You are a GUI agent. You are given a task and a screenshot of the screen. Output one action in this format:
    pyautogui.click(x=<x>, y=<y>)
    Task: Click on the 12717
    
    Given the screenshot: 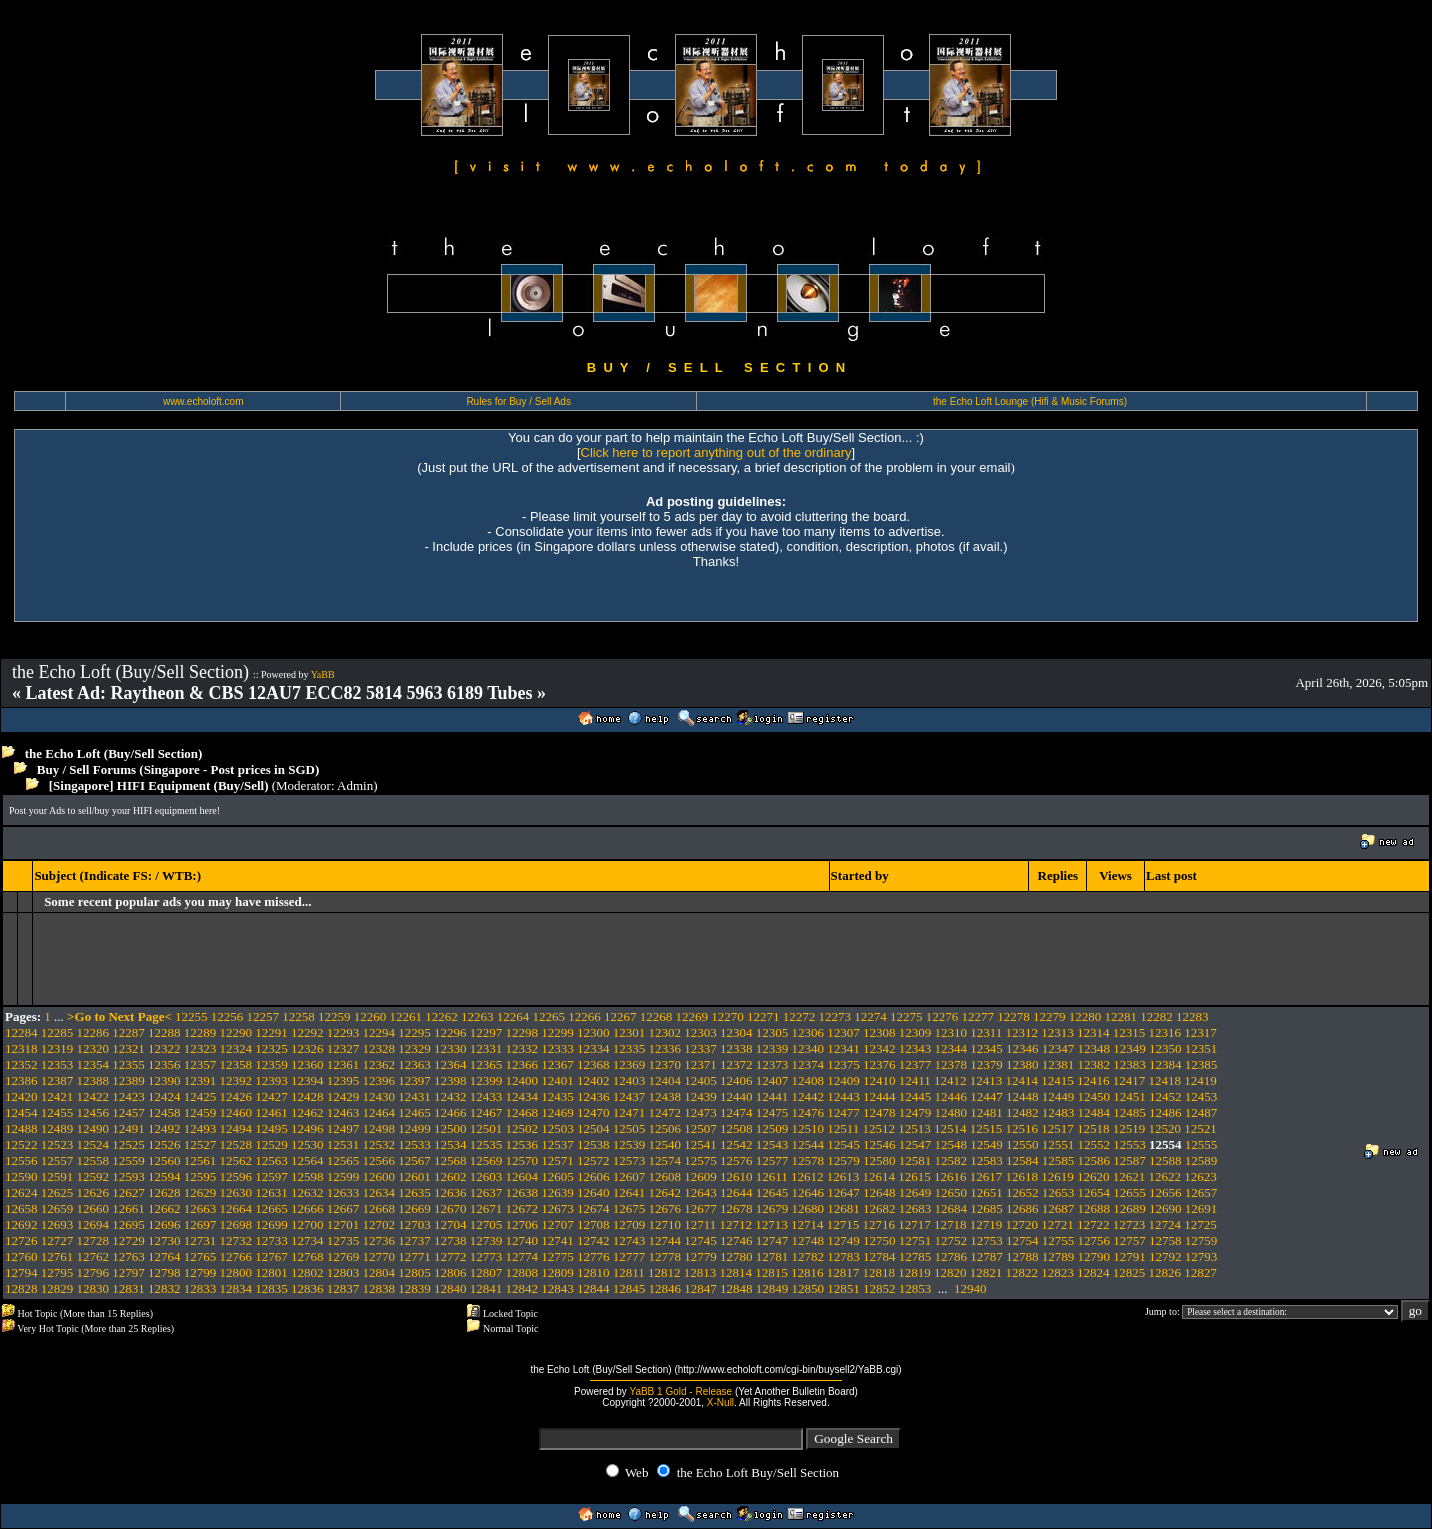 What is the action you would take?
    pyautogui.click(x=914, y=1224)
    